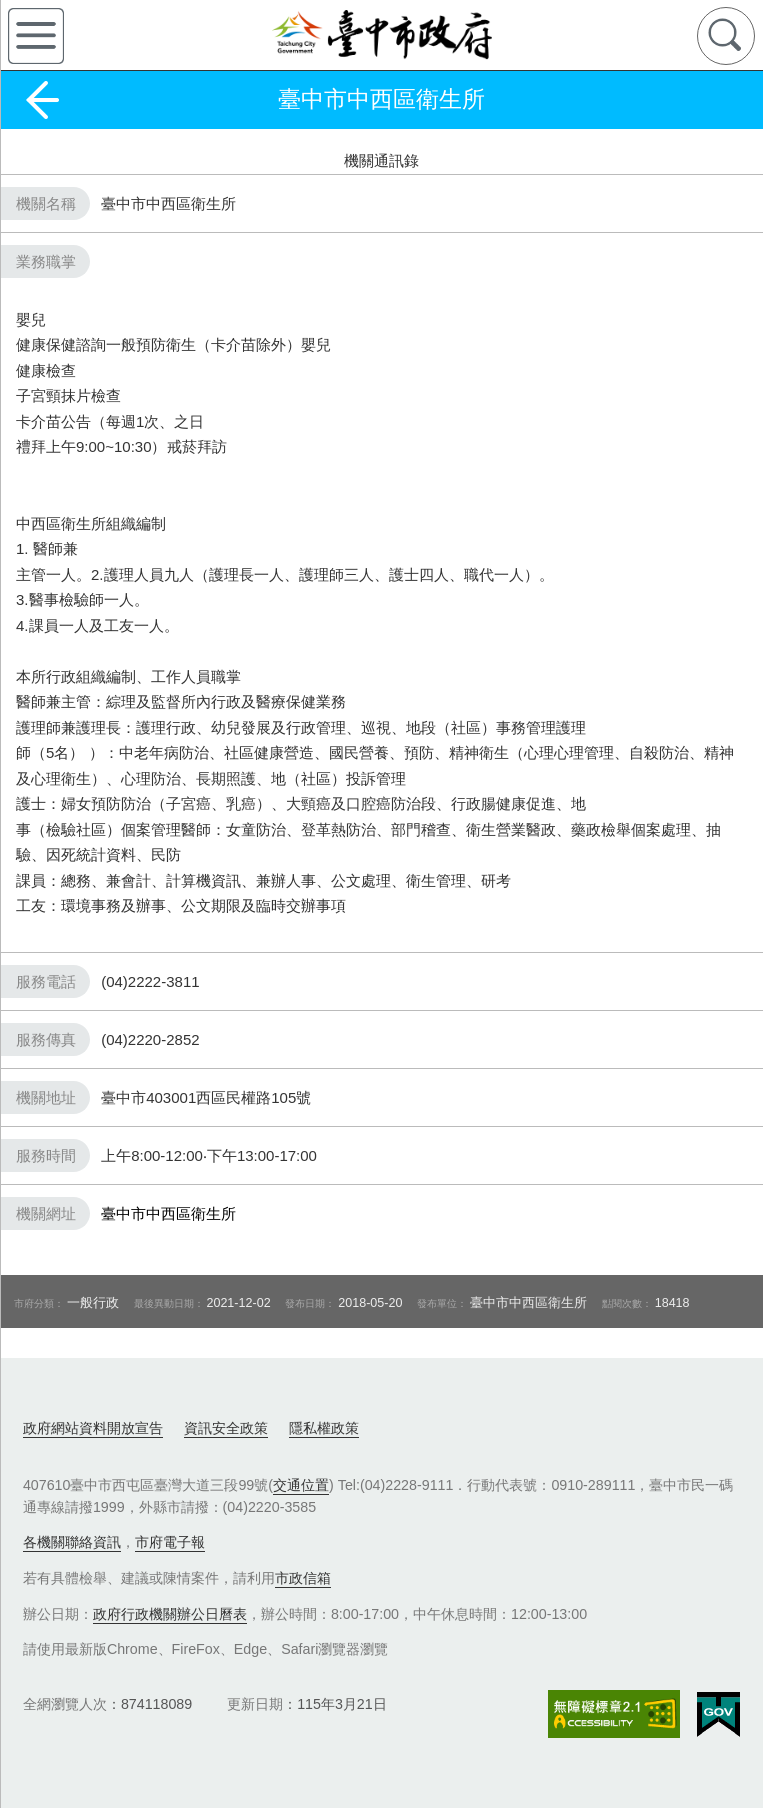  I want to click on 側欄選單, so click(36, 36).